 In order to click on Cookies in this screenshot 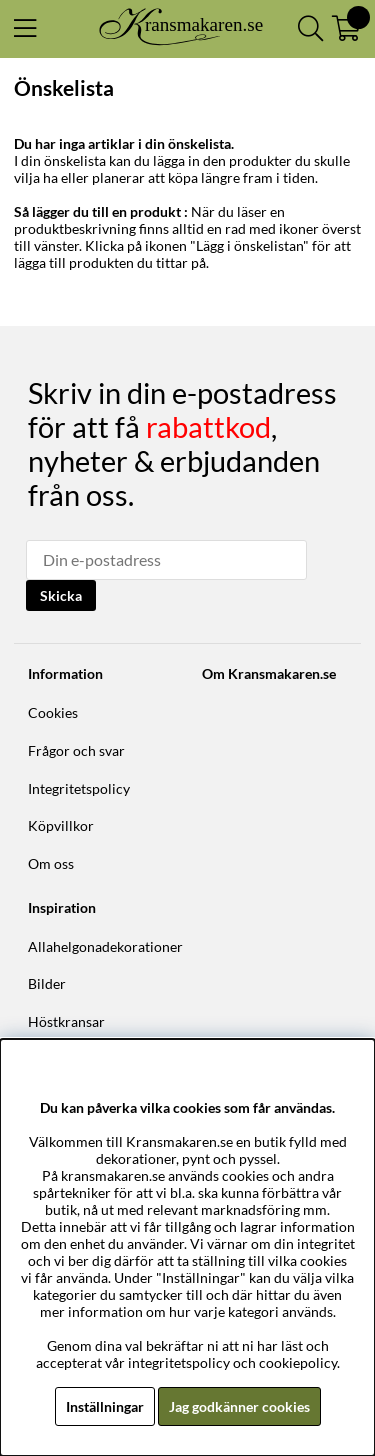, I will do `click(53, 712)`.